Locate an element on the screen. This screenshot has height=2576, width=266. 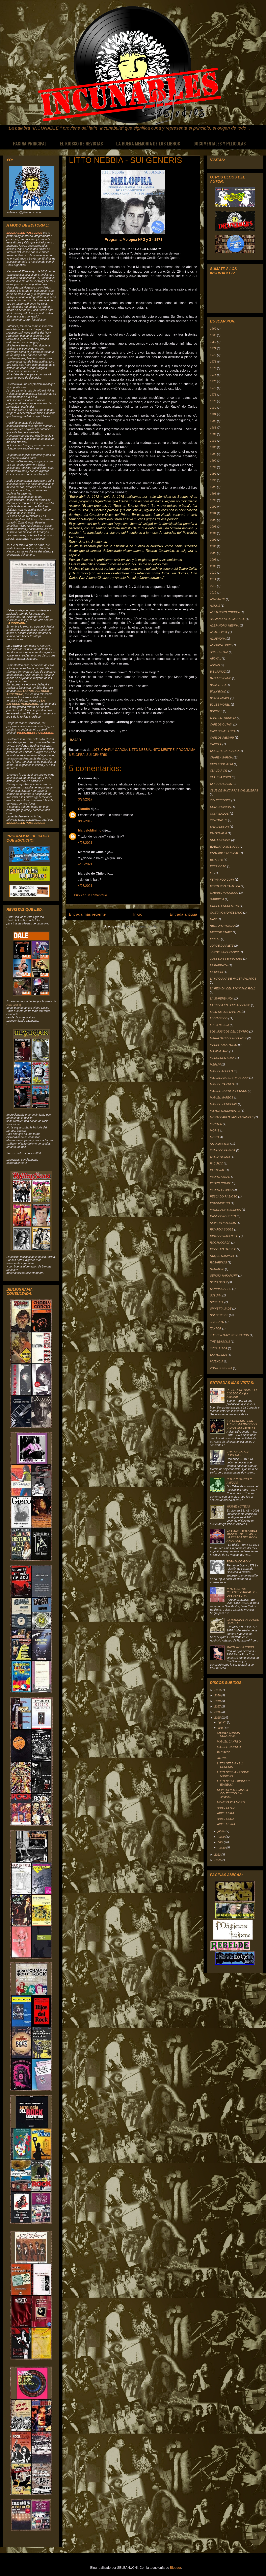
ROQUE NARVAJA is located at coordinates (222, 1255).